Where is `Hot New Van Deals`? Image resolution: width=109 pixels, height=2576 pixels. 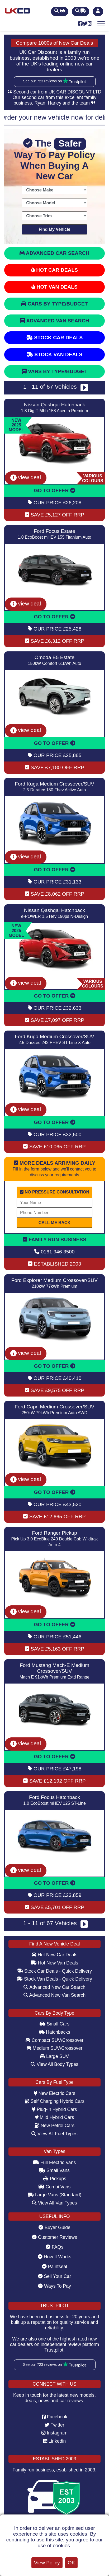
Hot New Van Deals is located at coordinates (54, 1963).